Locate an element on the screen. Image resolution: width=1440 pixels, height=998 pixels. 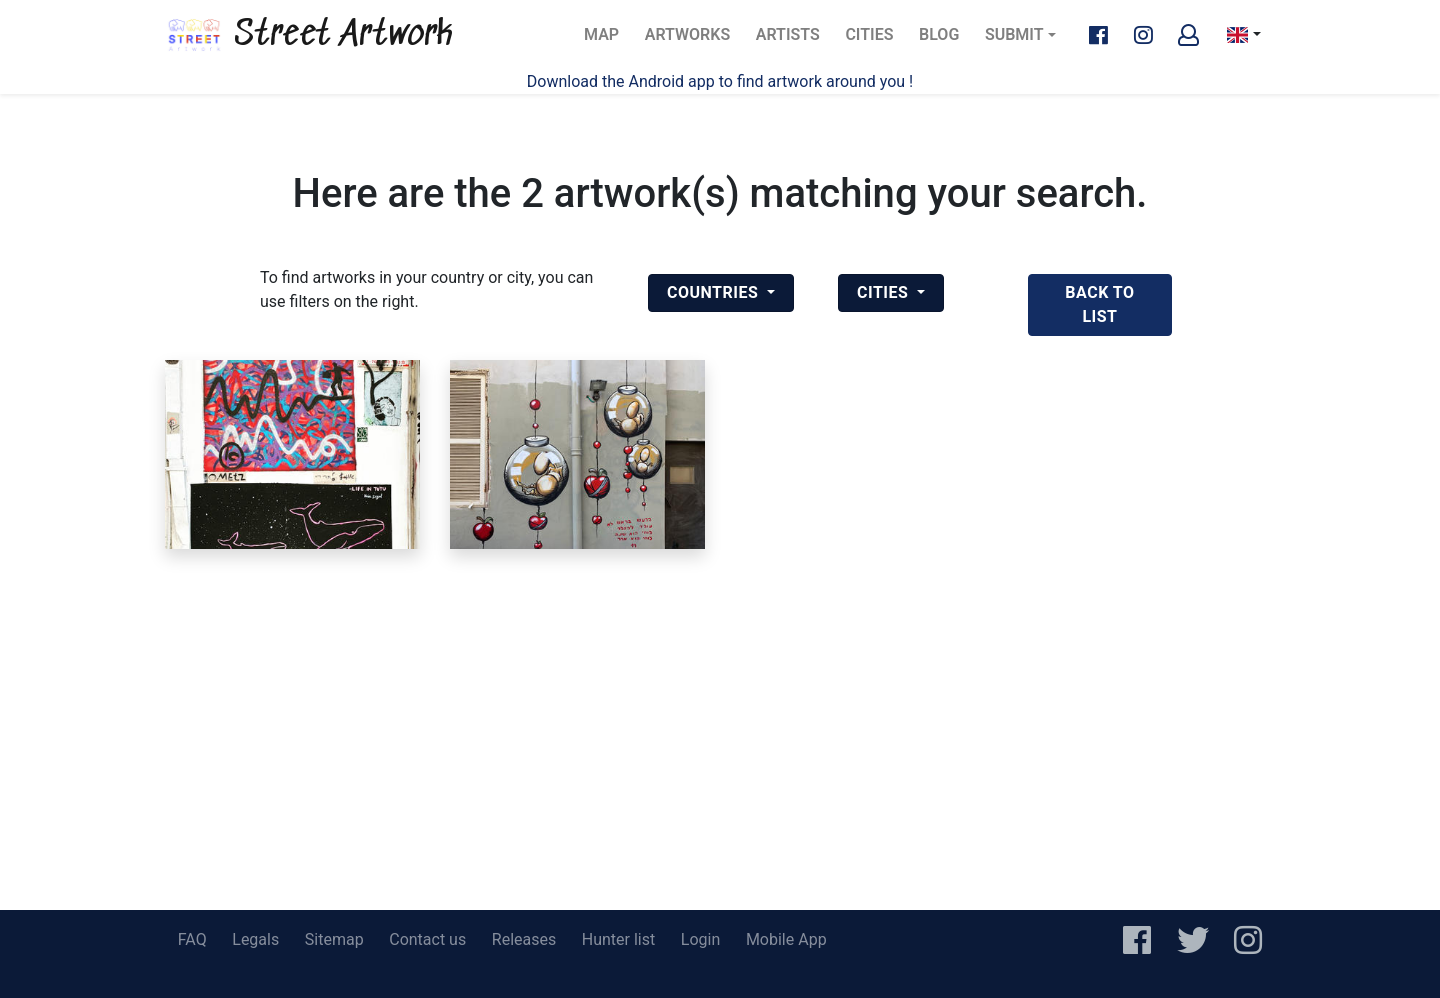
Blog is located at coordinates (945, 40).